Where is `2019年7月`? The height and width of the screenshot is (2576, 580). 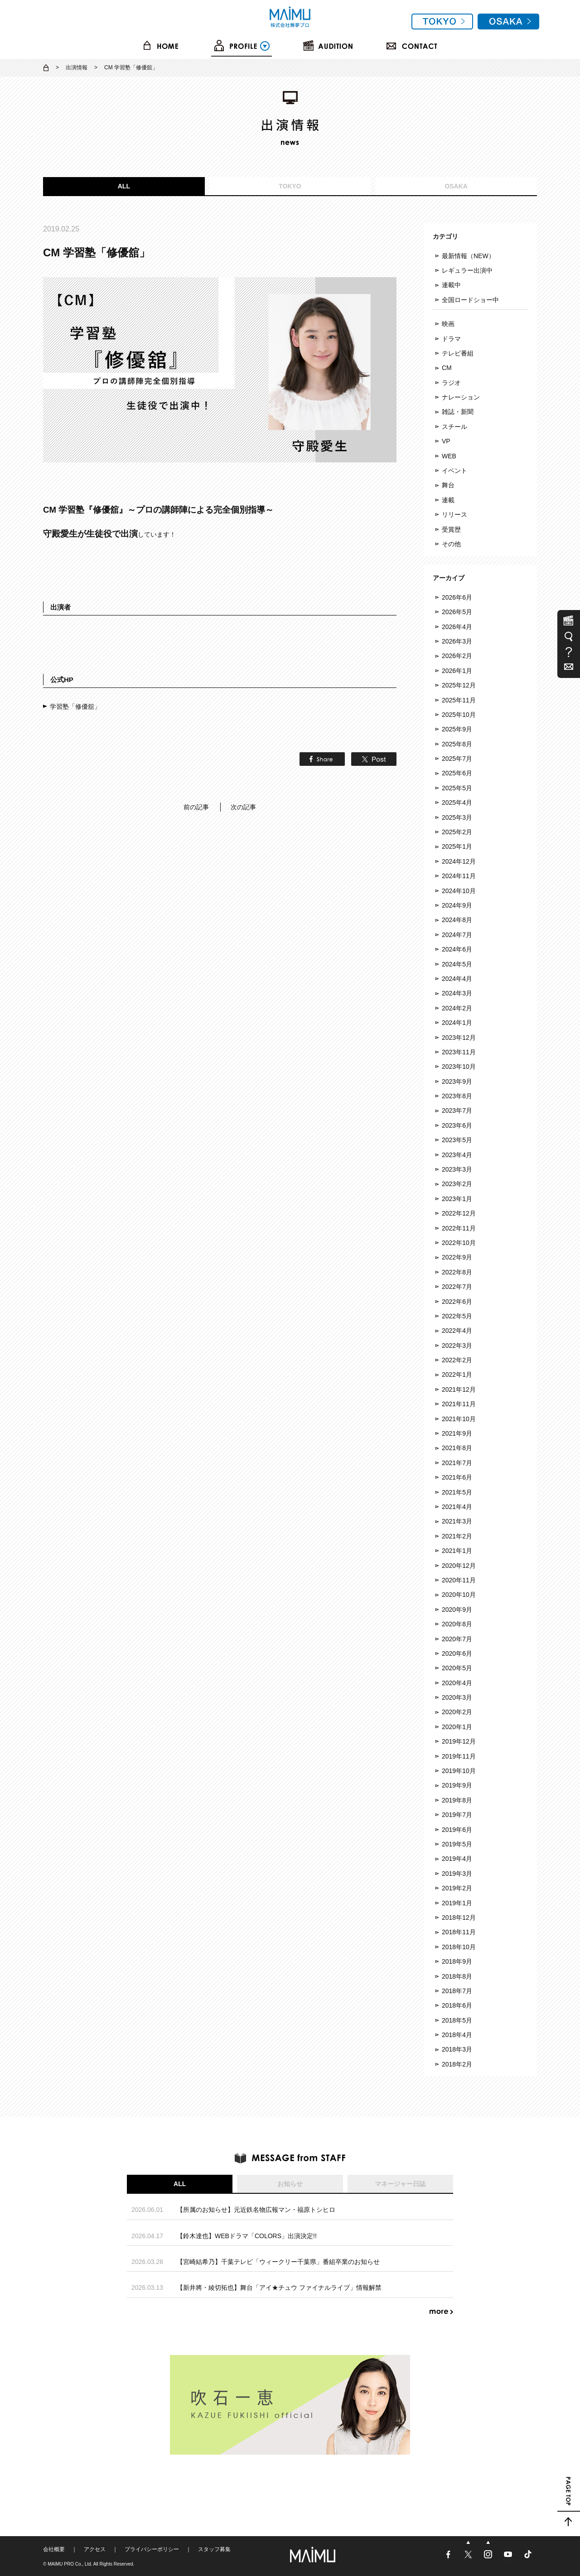 2019年7月 is located at coordinates (457, 1814).